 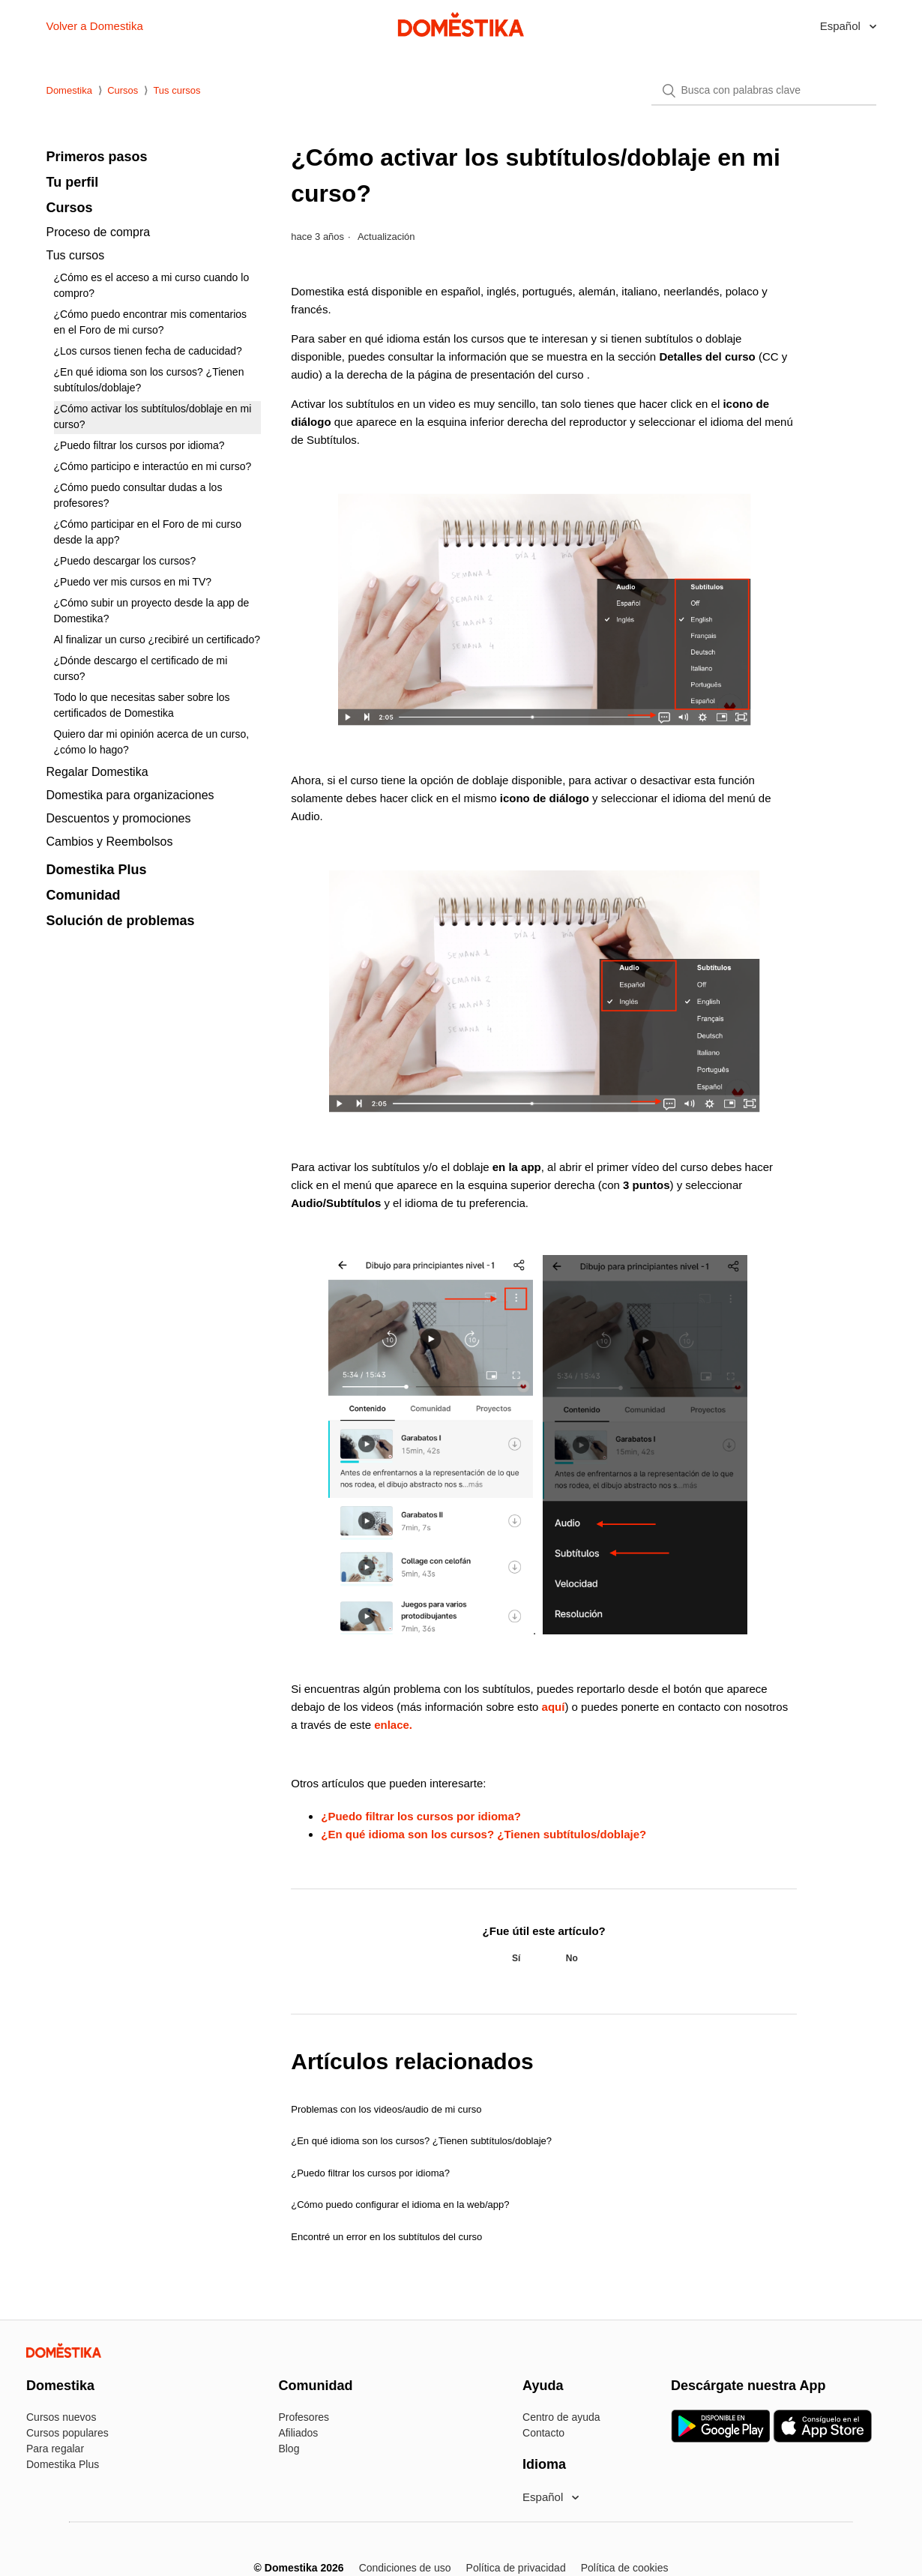 What do you see at coordinates (152, 611) in the screenshot?
I see `¿Cómo subir un proyecto desde la app de Domestika?` at bounding box center [152, 611].